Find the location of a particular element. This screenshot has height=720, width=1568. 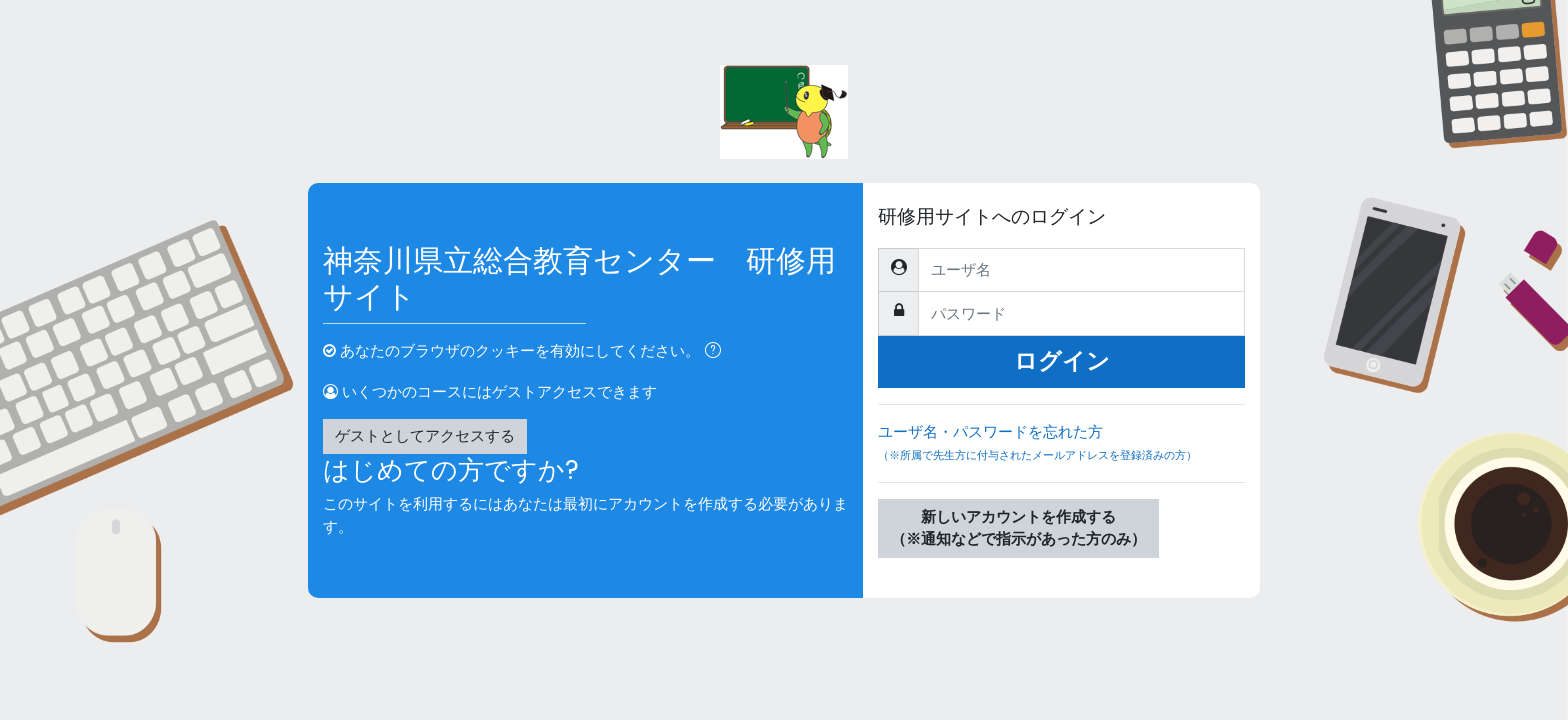

ユーザ名・パスワードを忘れた方 is located at coordinates (1061, 452).